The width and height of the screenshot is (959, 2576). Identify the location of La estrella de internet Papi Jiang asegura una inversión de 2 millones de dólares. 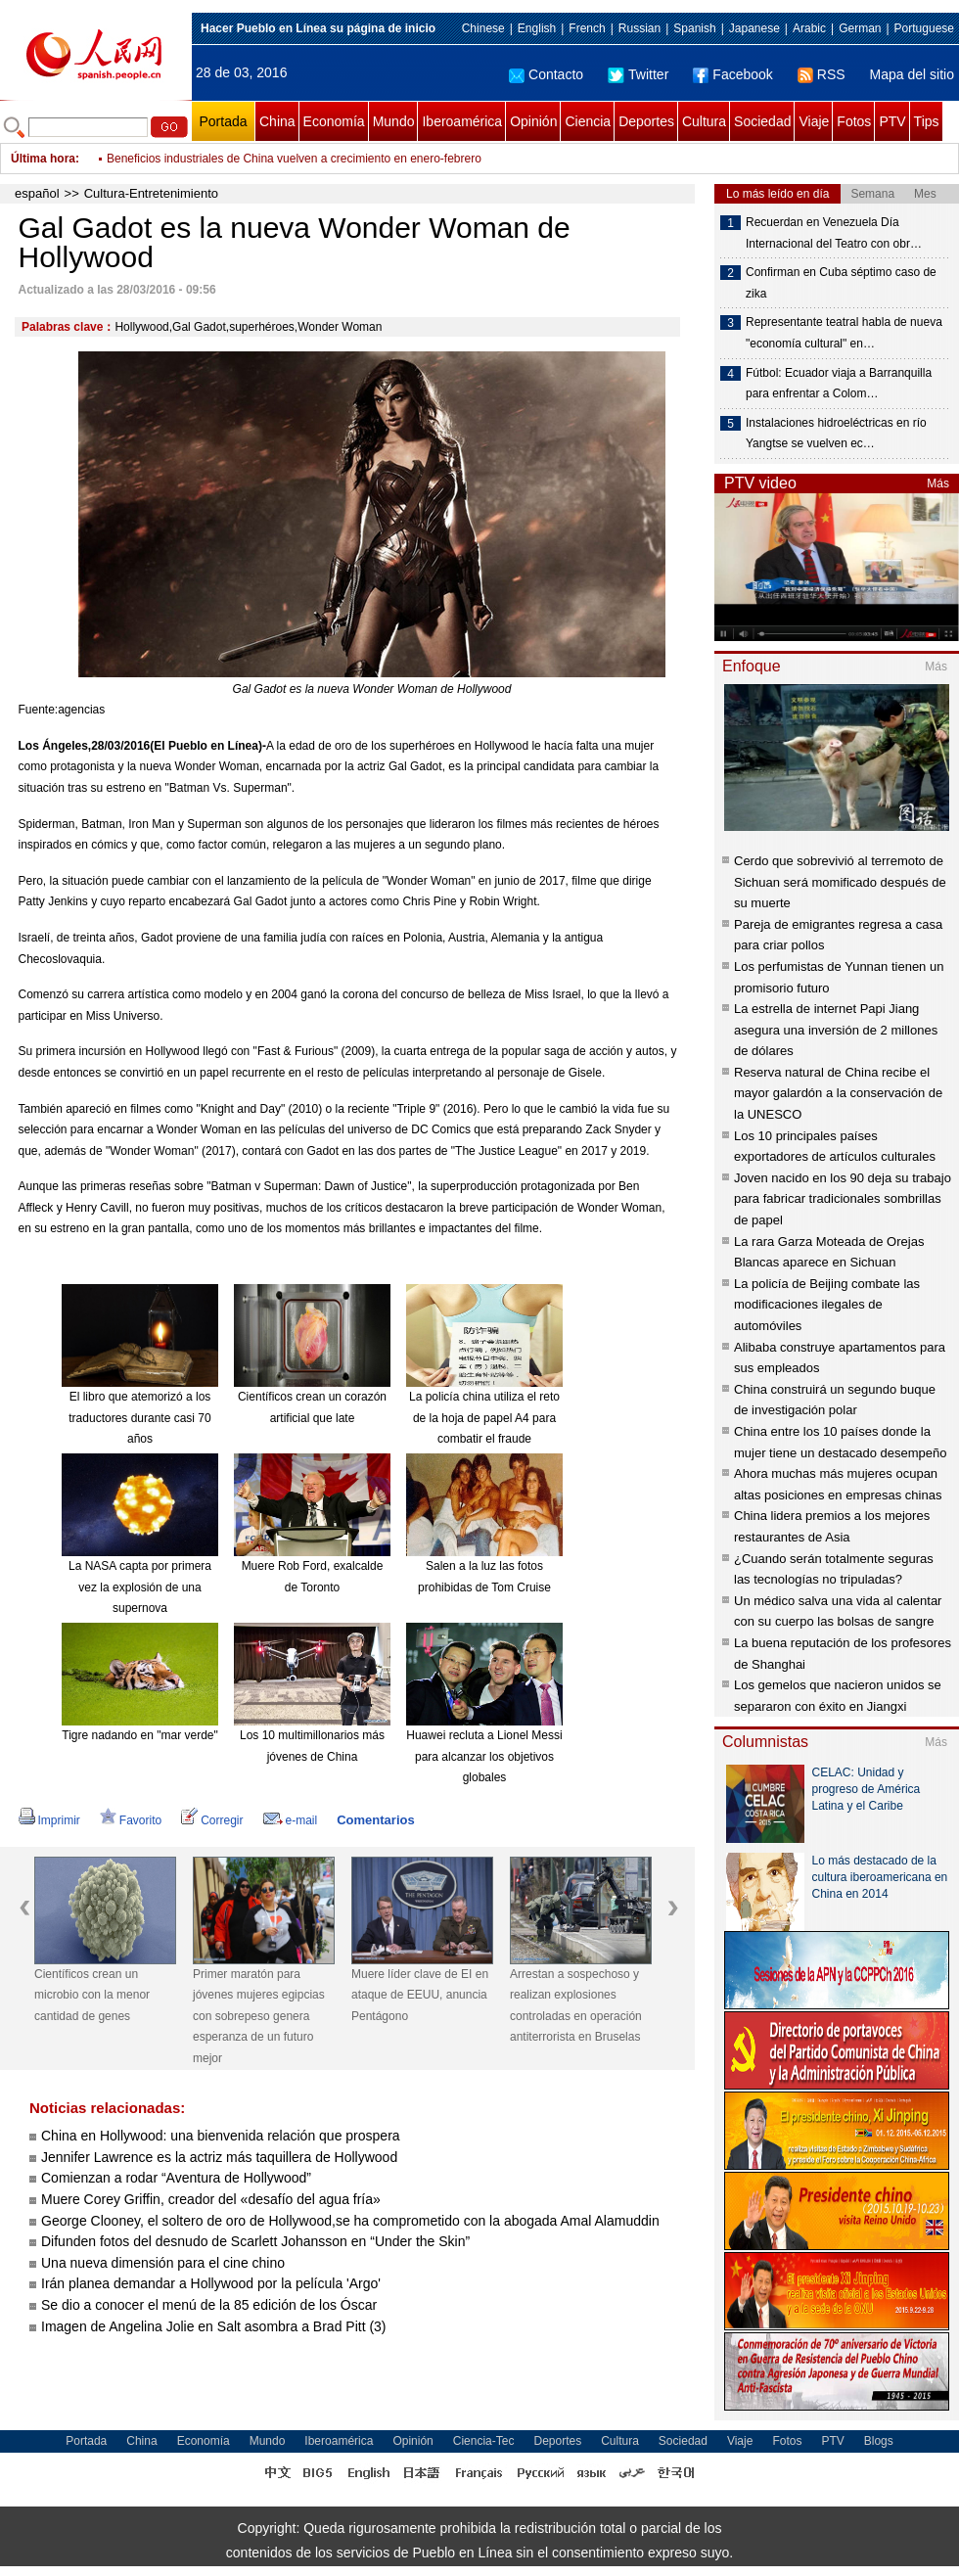
(835, 1029).